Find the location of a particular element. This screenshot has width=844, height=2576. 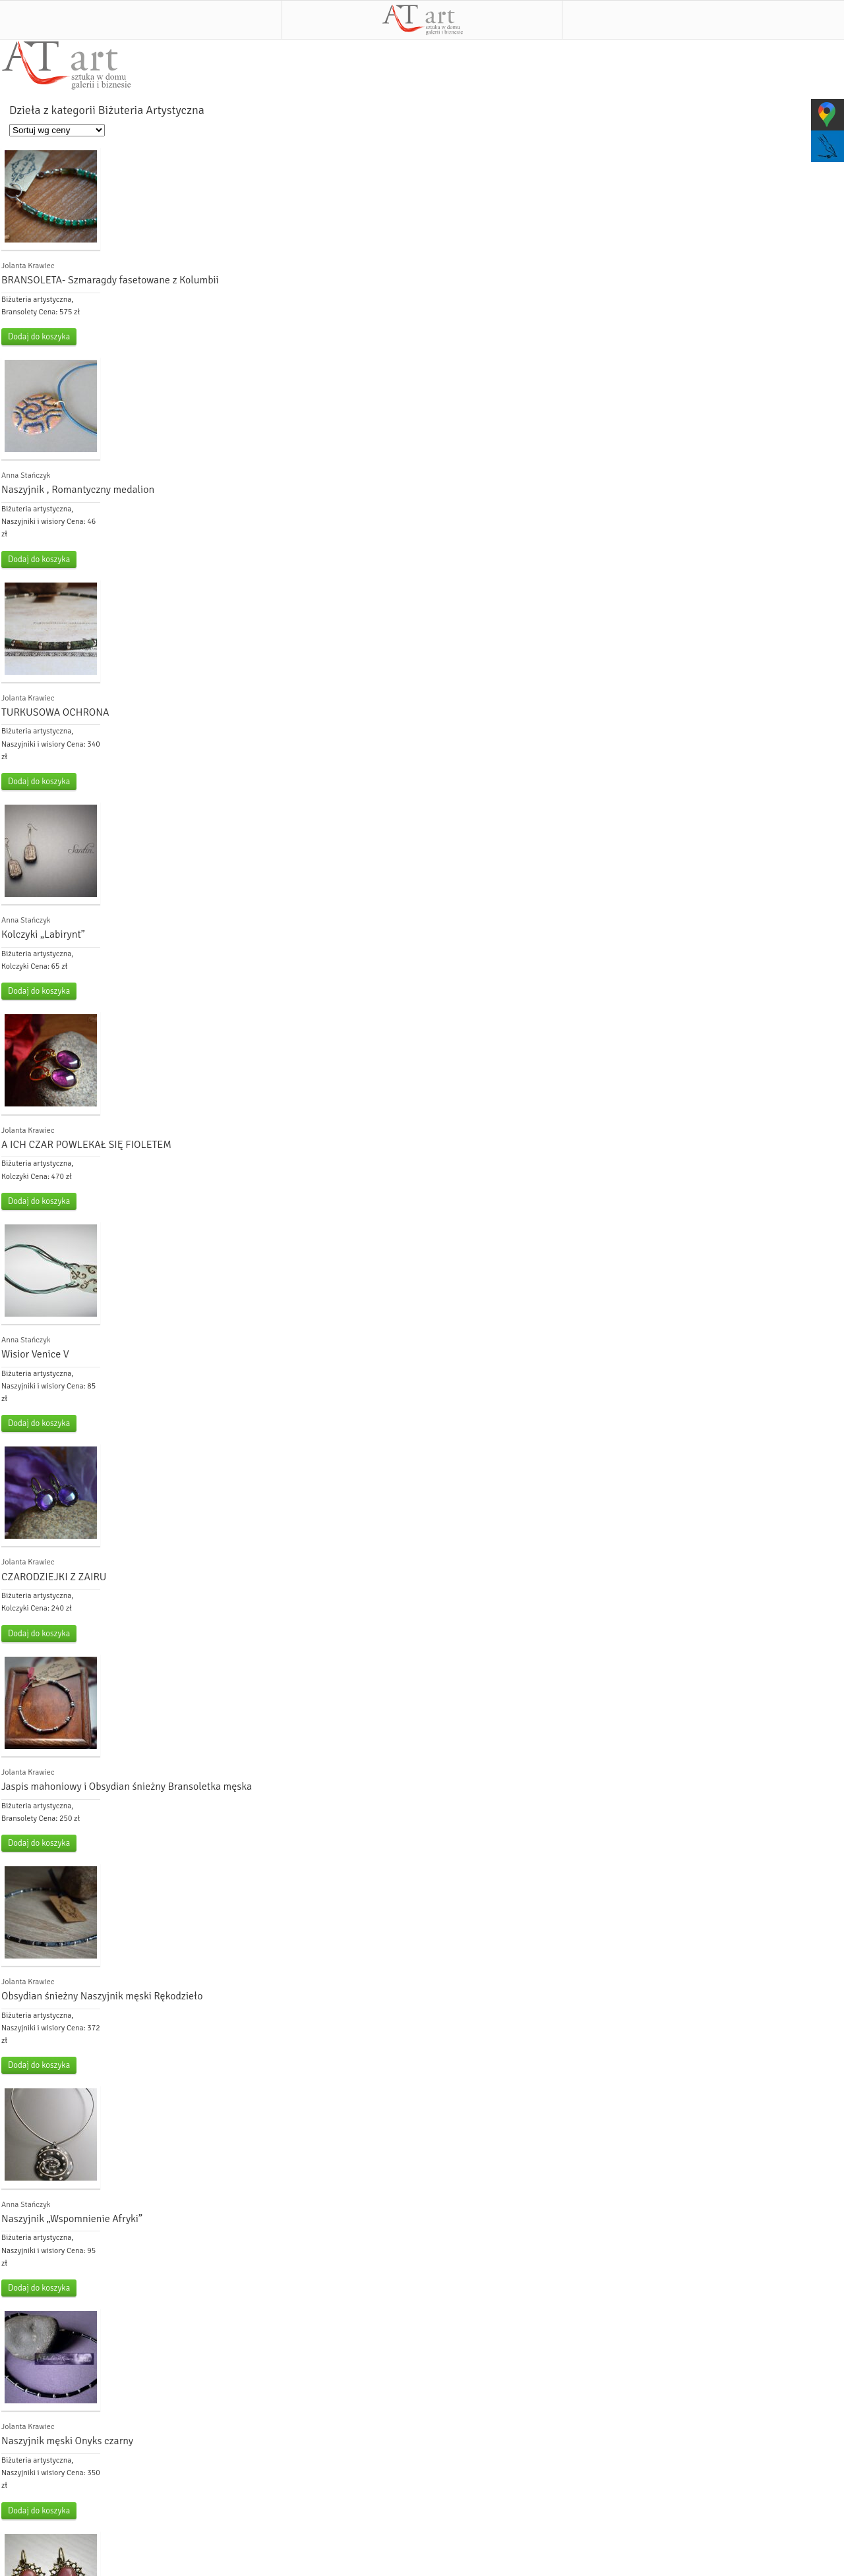

Naszyjniki i wisiory is located at coordinates (33, 522).